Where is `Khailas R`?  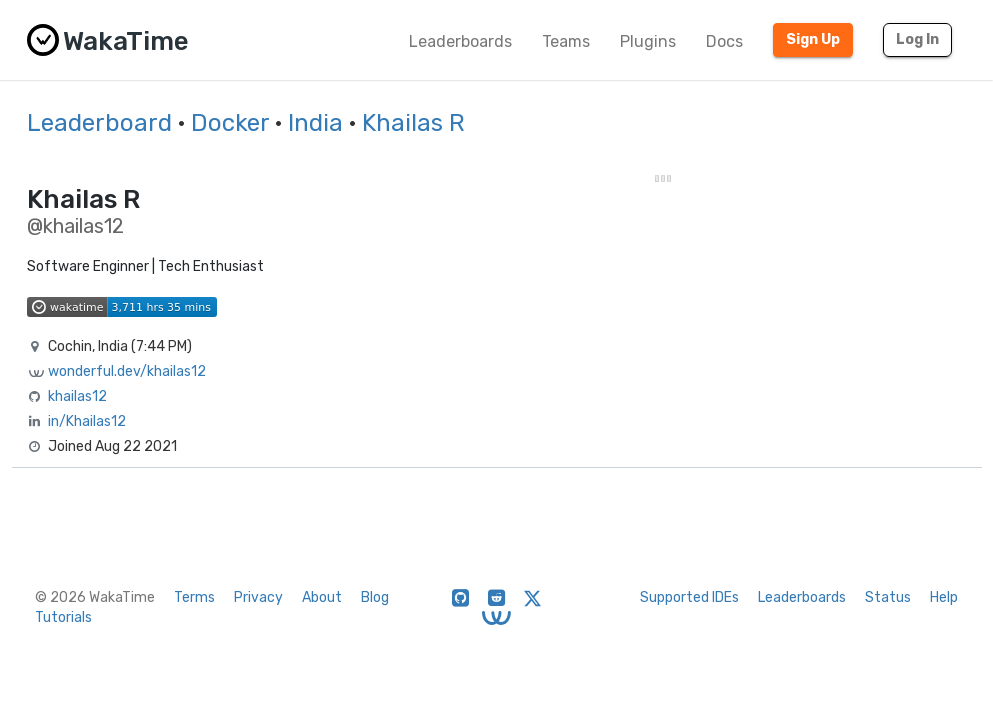 Khailas R is located at coordinates (413, 123).